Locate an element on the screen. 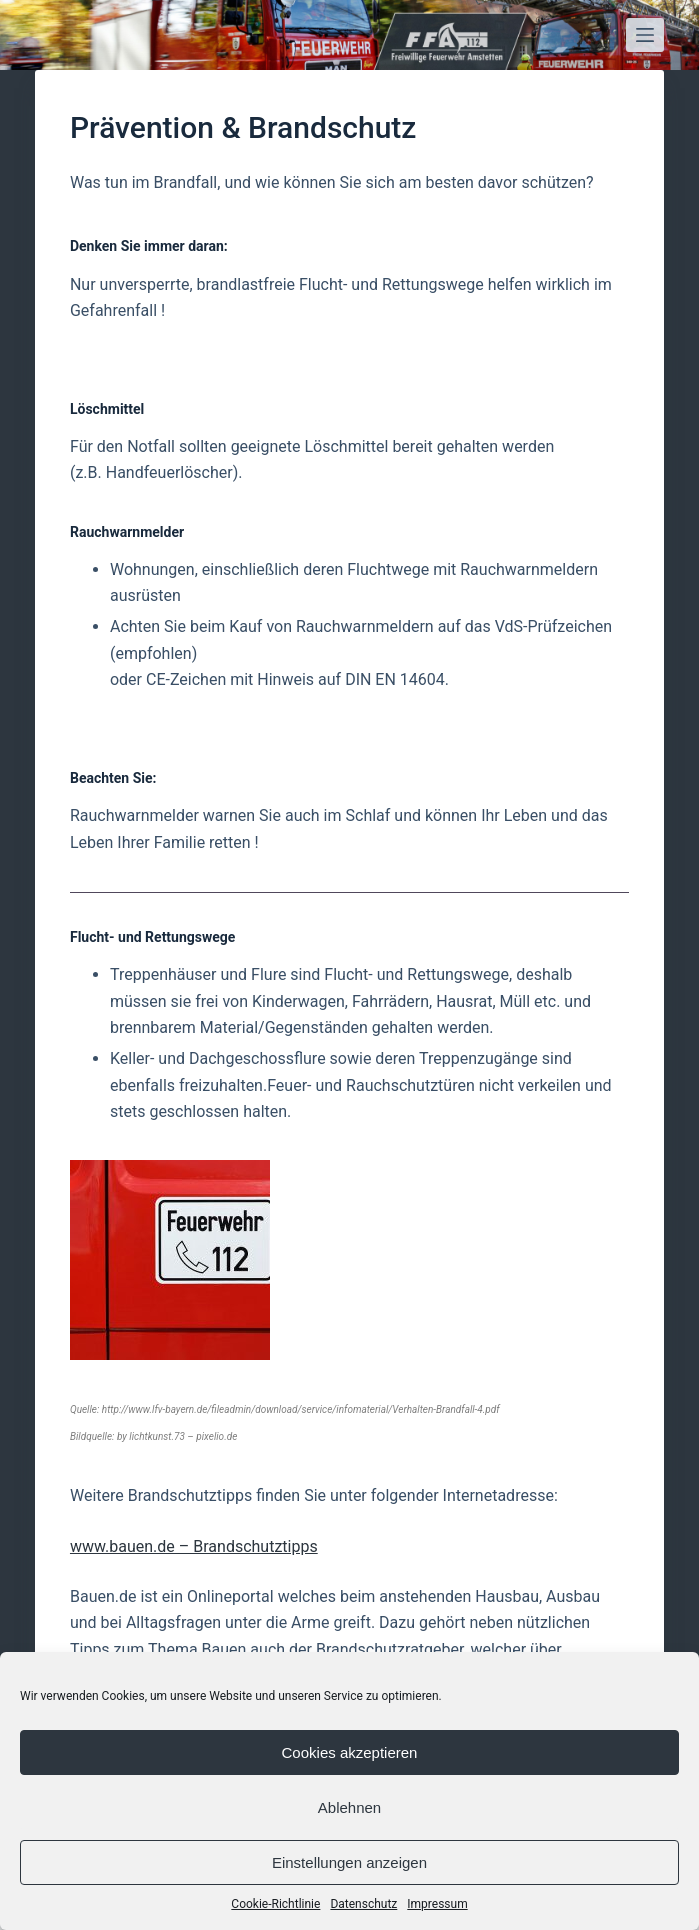  Einstellungen anzeigen is located at coordinates (349, 1862).